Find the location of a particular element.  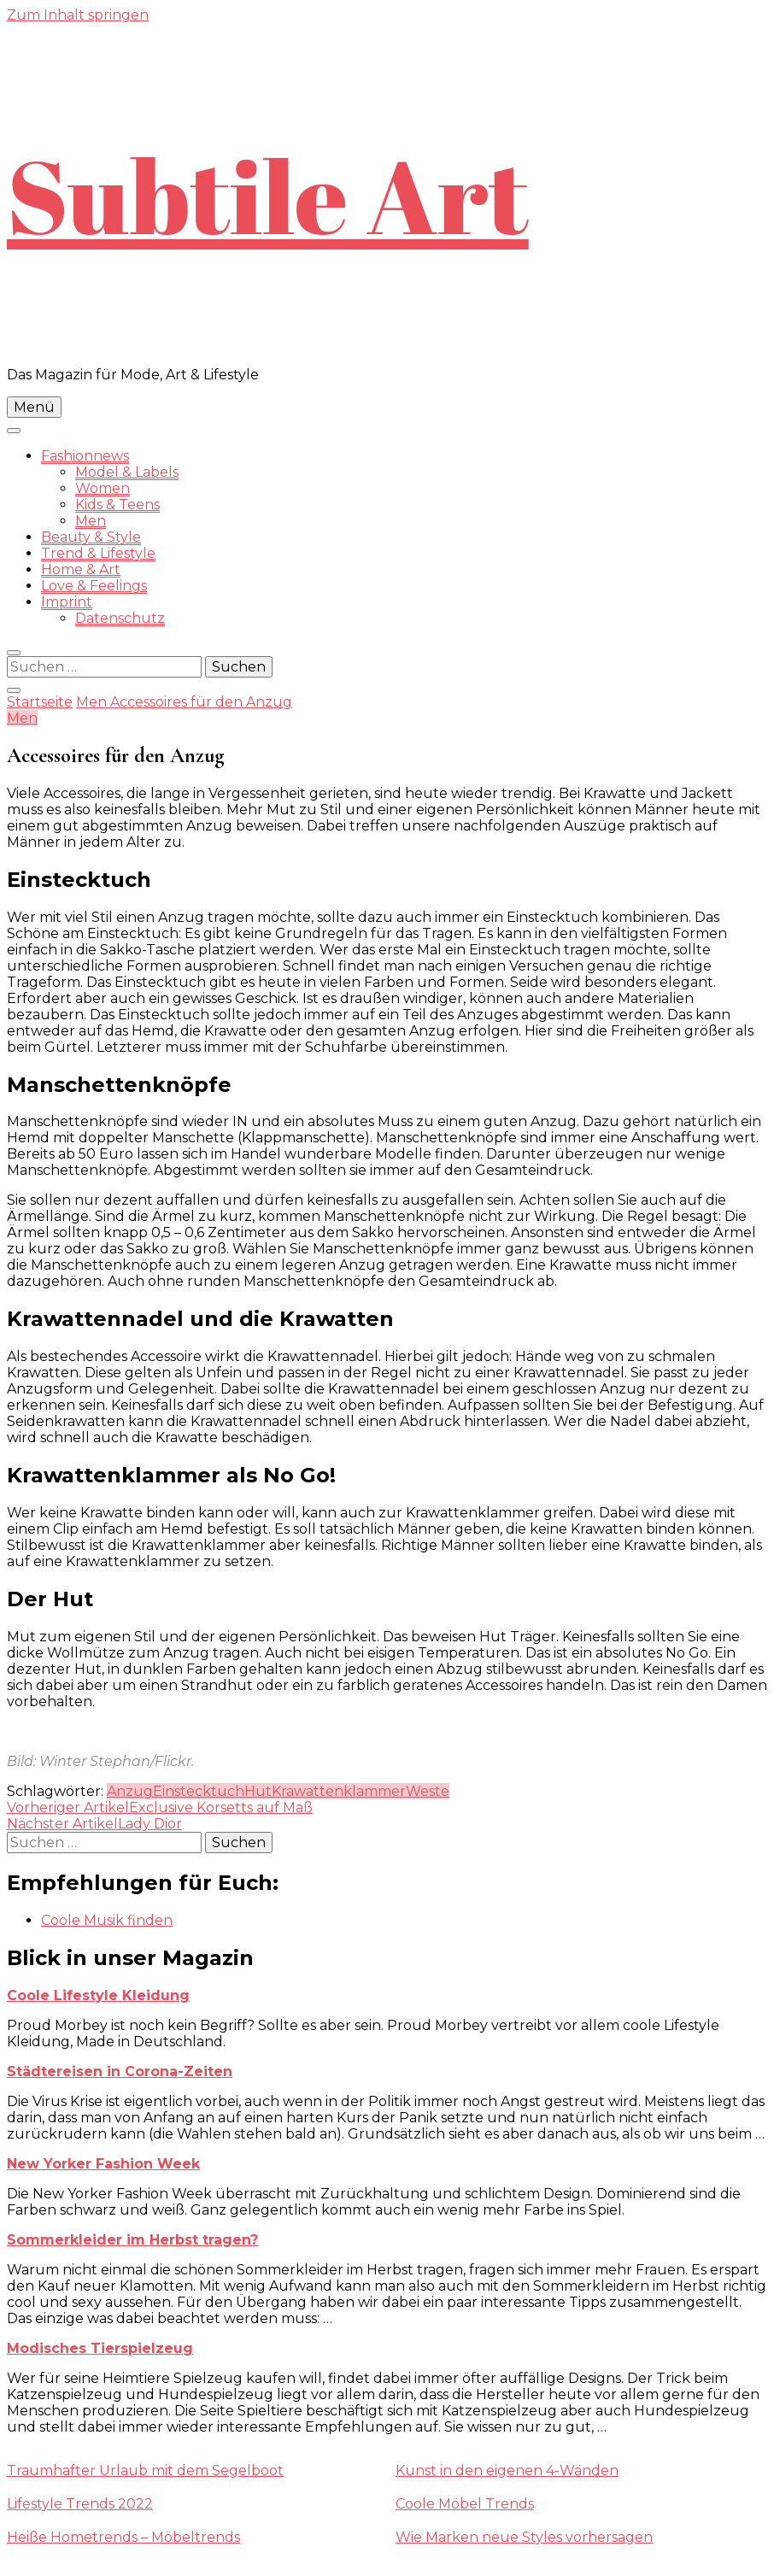

Modisches Tierspielzeug is located at coordinates (100, 2348).